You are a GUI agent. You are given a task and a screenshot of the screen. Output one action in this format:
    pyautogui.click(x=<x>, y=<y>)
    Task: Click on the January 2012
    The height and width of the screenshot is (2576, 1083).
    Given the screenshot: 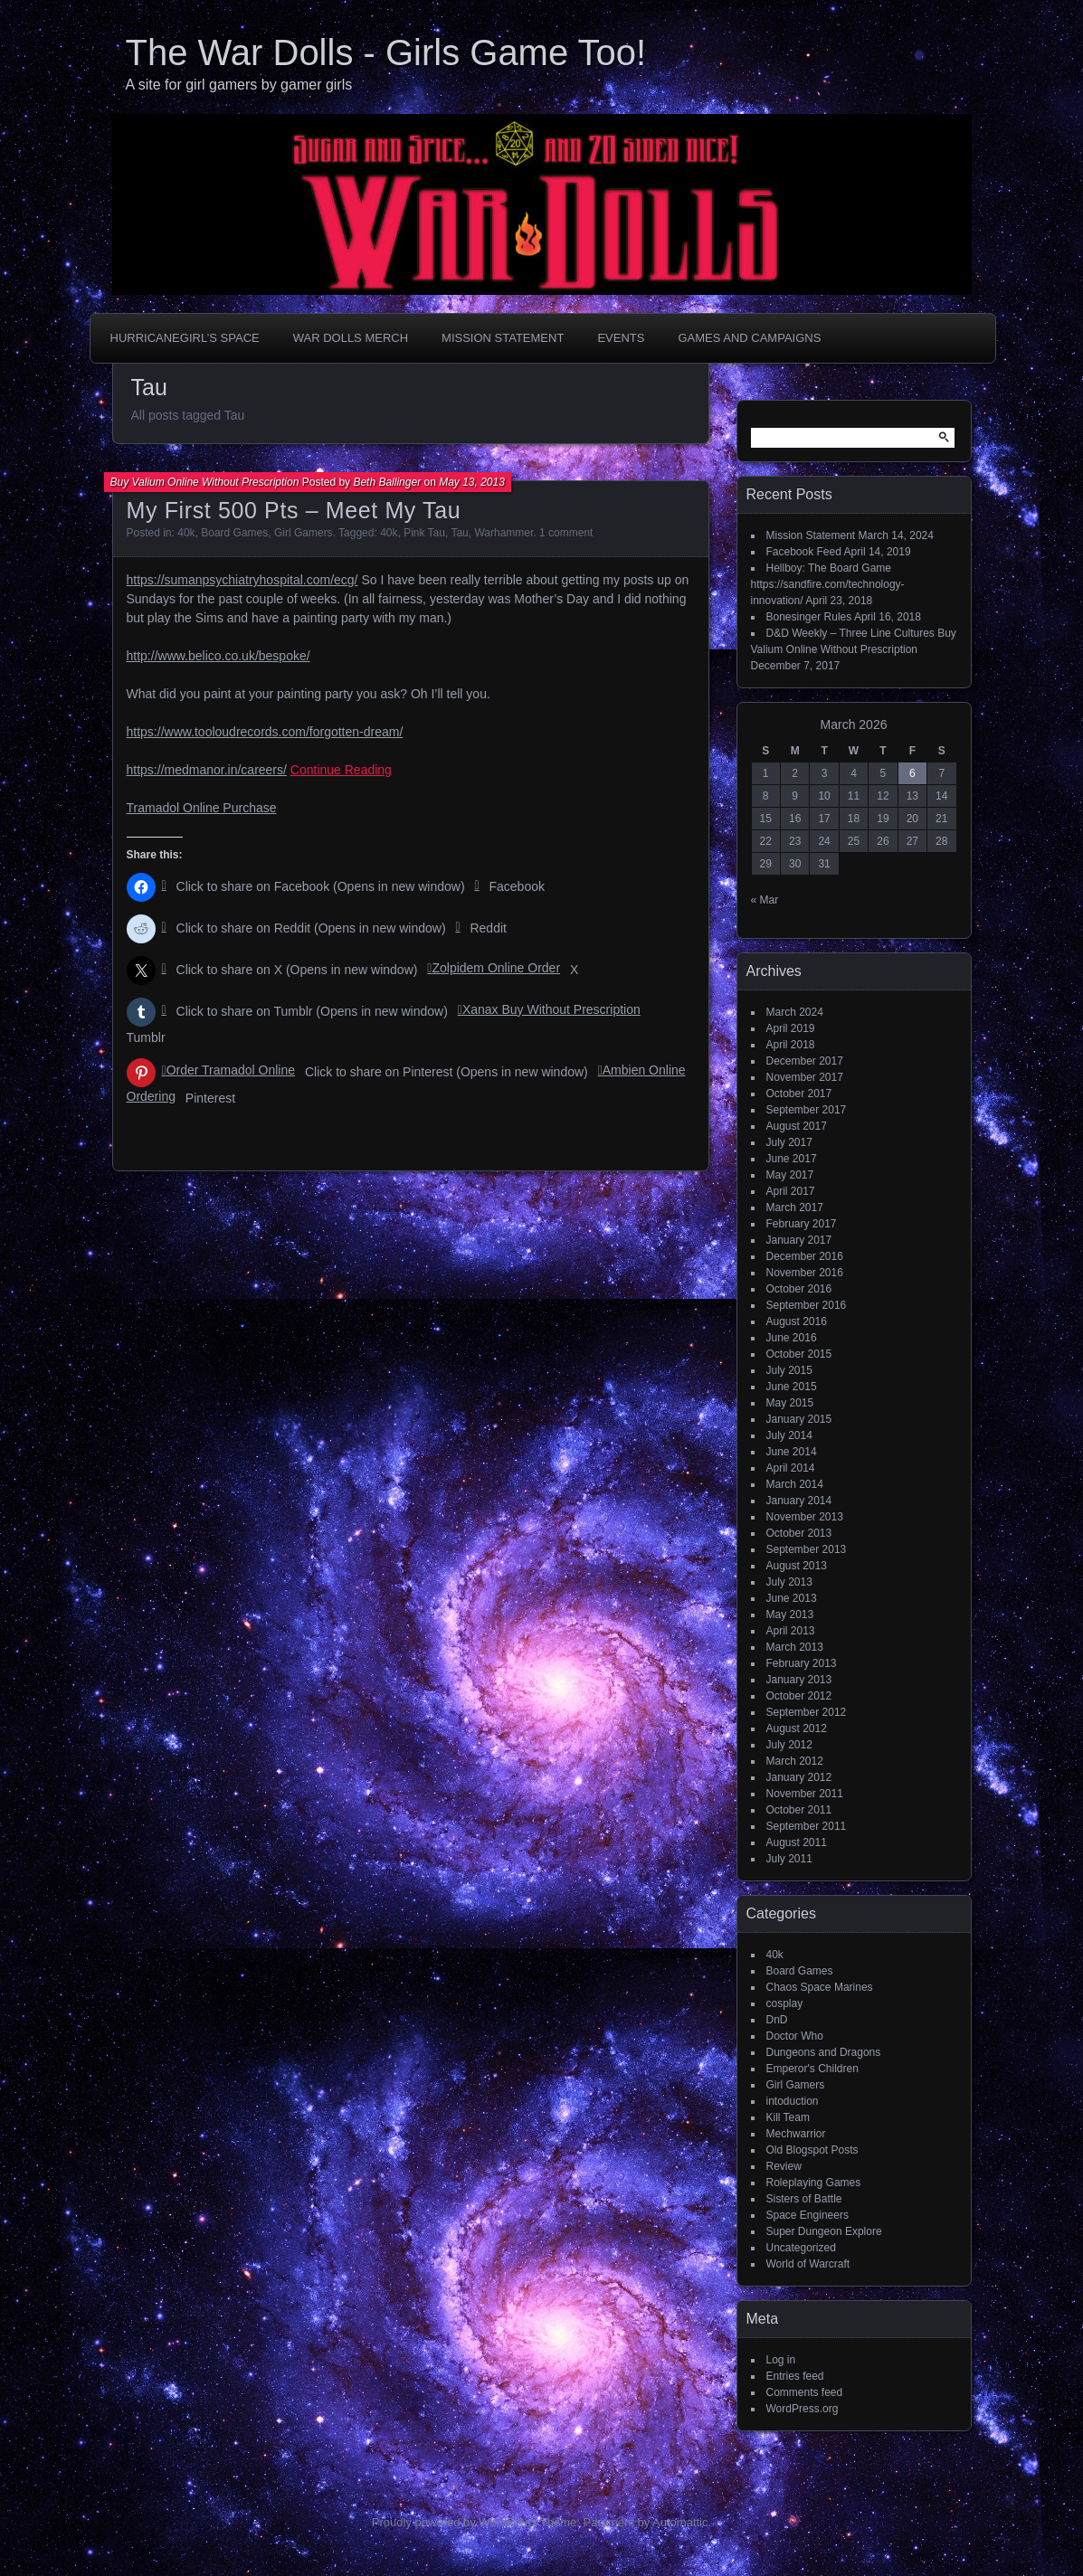 What is the action you would take?
    pyautogui.click(x=799, y=1777)
    